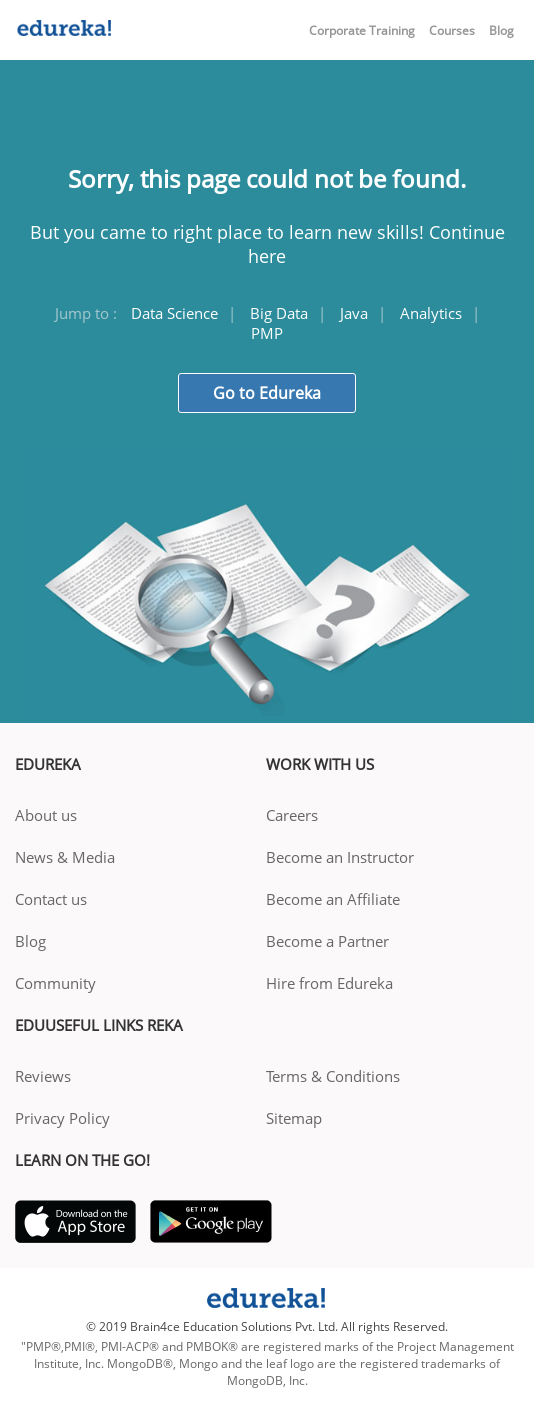 This screenshot has height=1405, width=534. I want to click on Community, so click(55, 983).